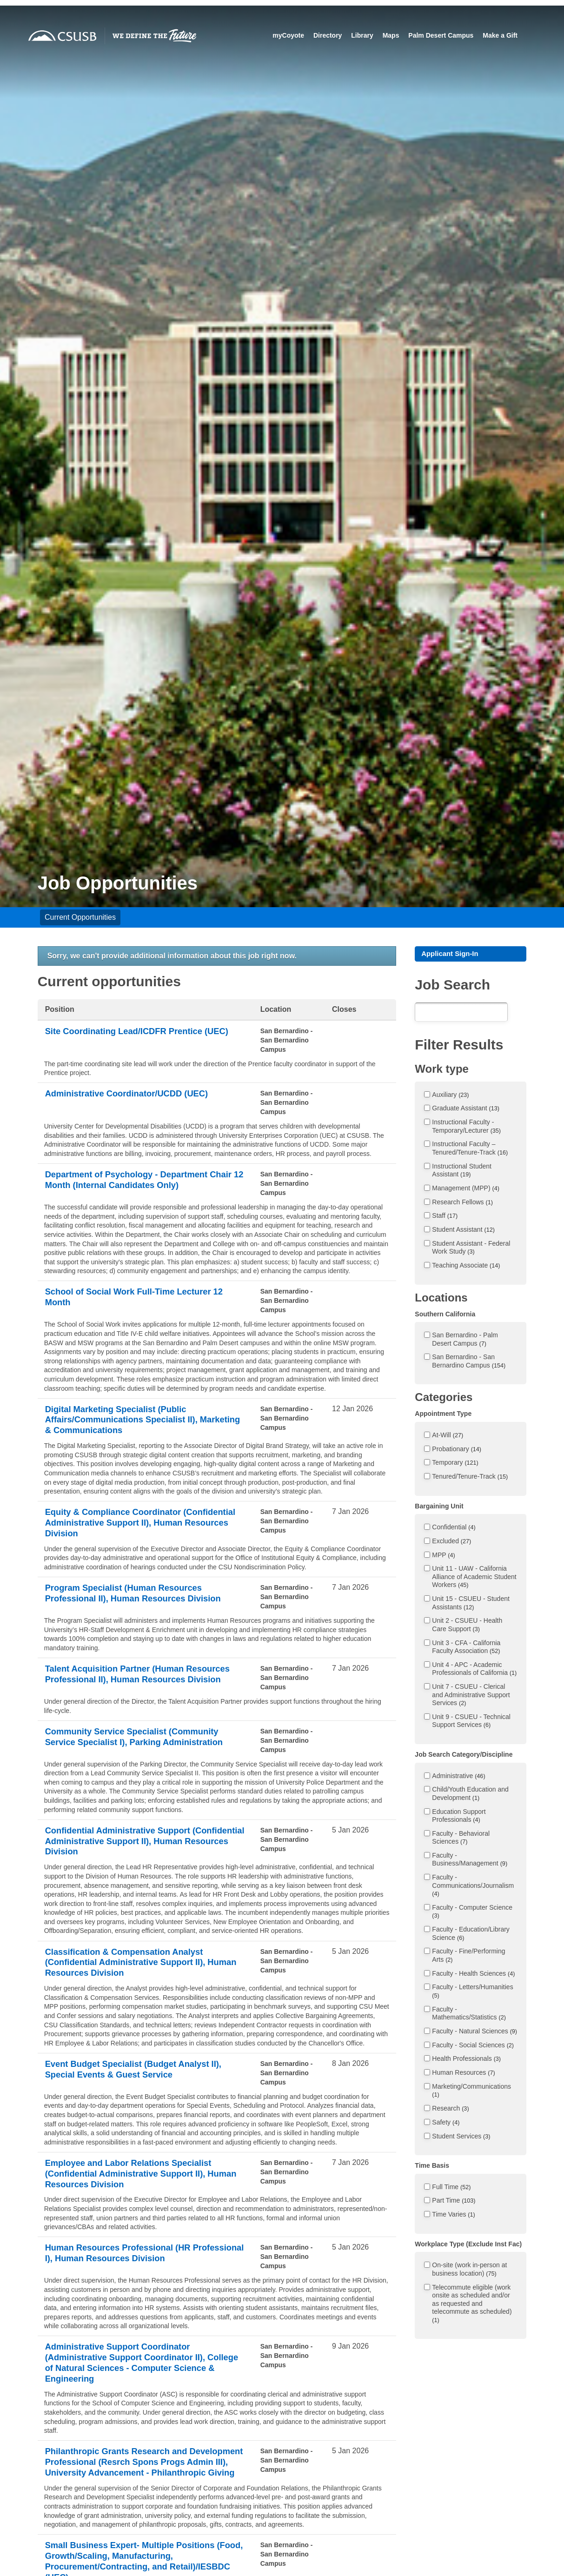 This screenshot has width=564, height=2576. I want to click on Time Varies, so click(453, 2215).